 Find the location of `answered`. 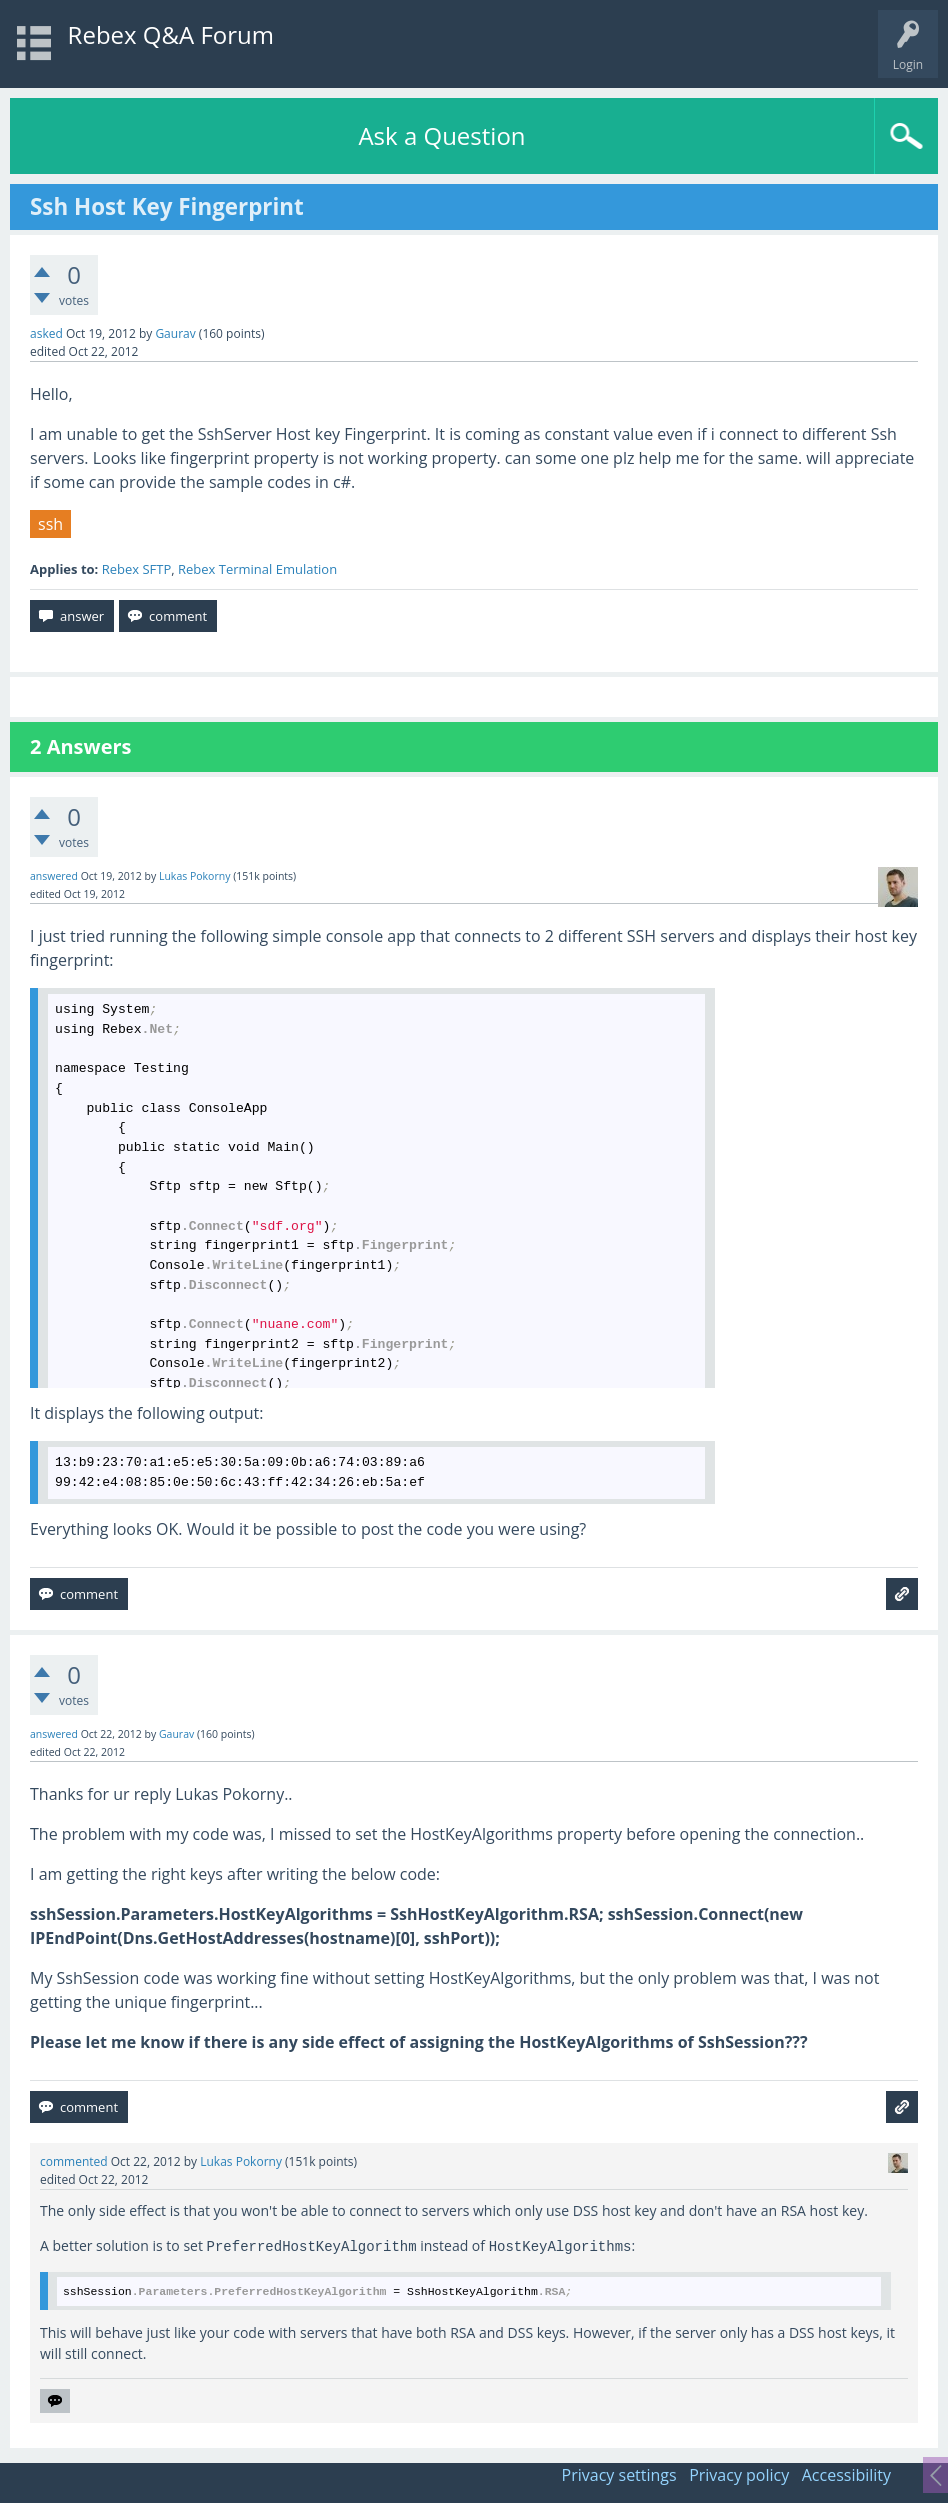

answered is located at coordinates (54, 876).